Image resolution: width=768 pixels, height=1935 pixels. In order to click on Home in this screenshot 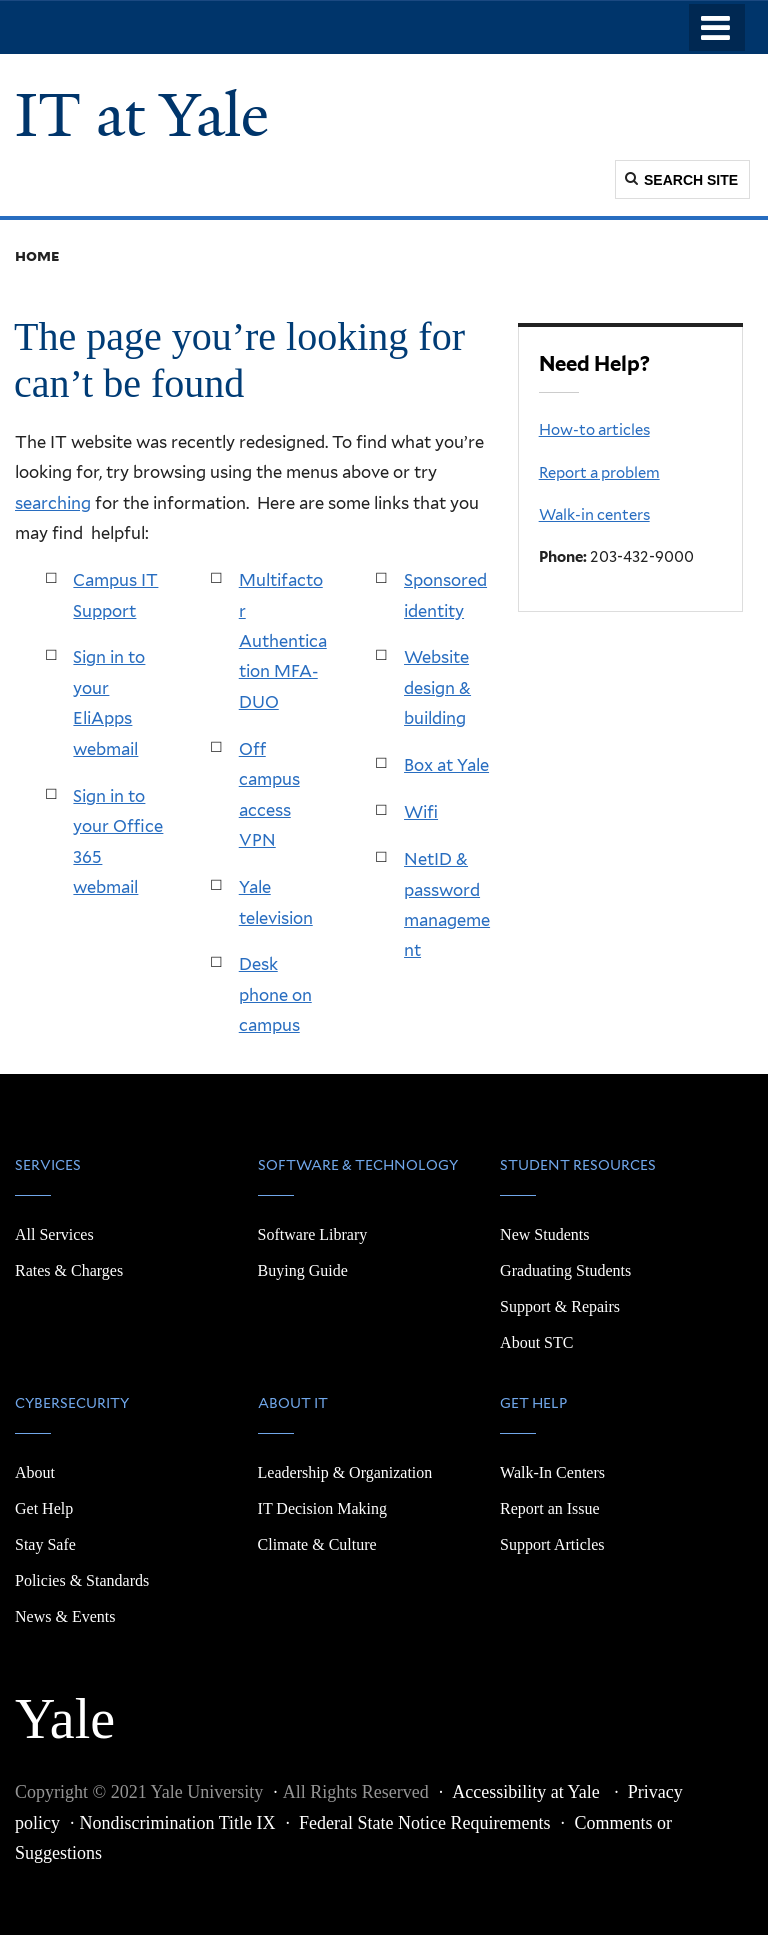, I will do `click(37, 255)`.